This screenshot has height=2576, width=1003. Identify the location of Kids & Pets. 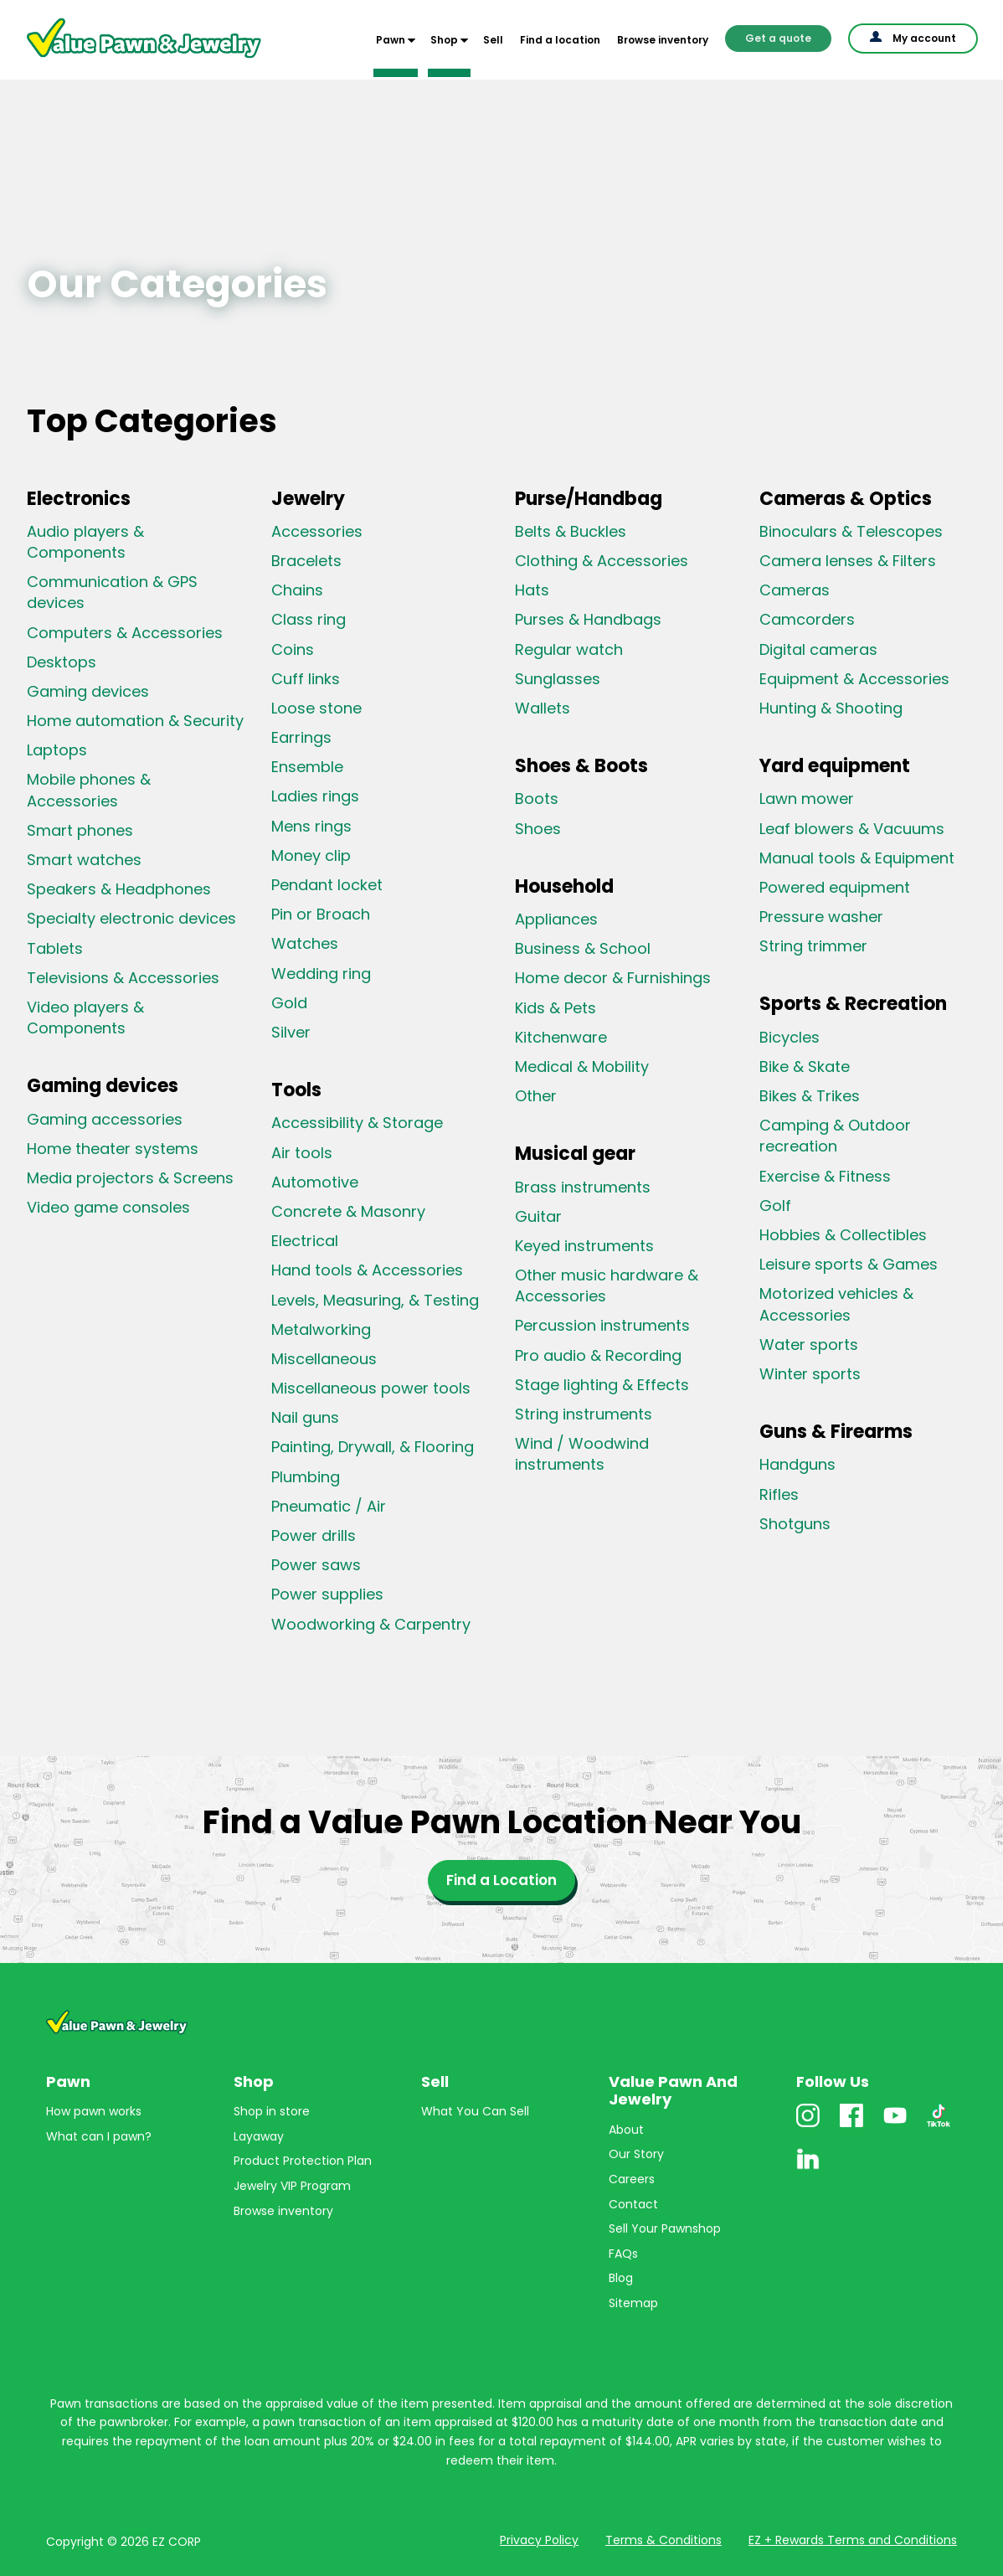
(555, 1007).